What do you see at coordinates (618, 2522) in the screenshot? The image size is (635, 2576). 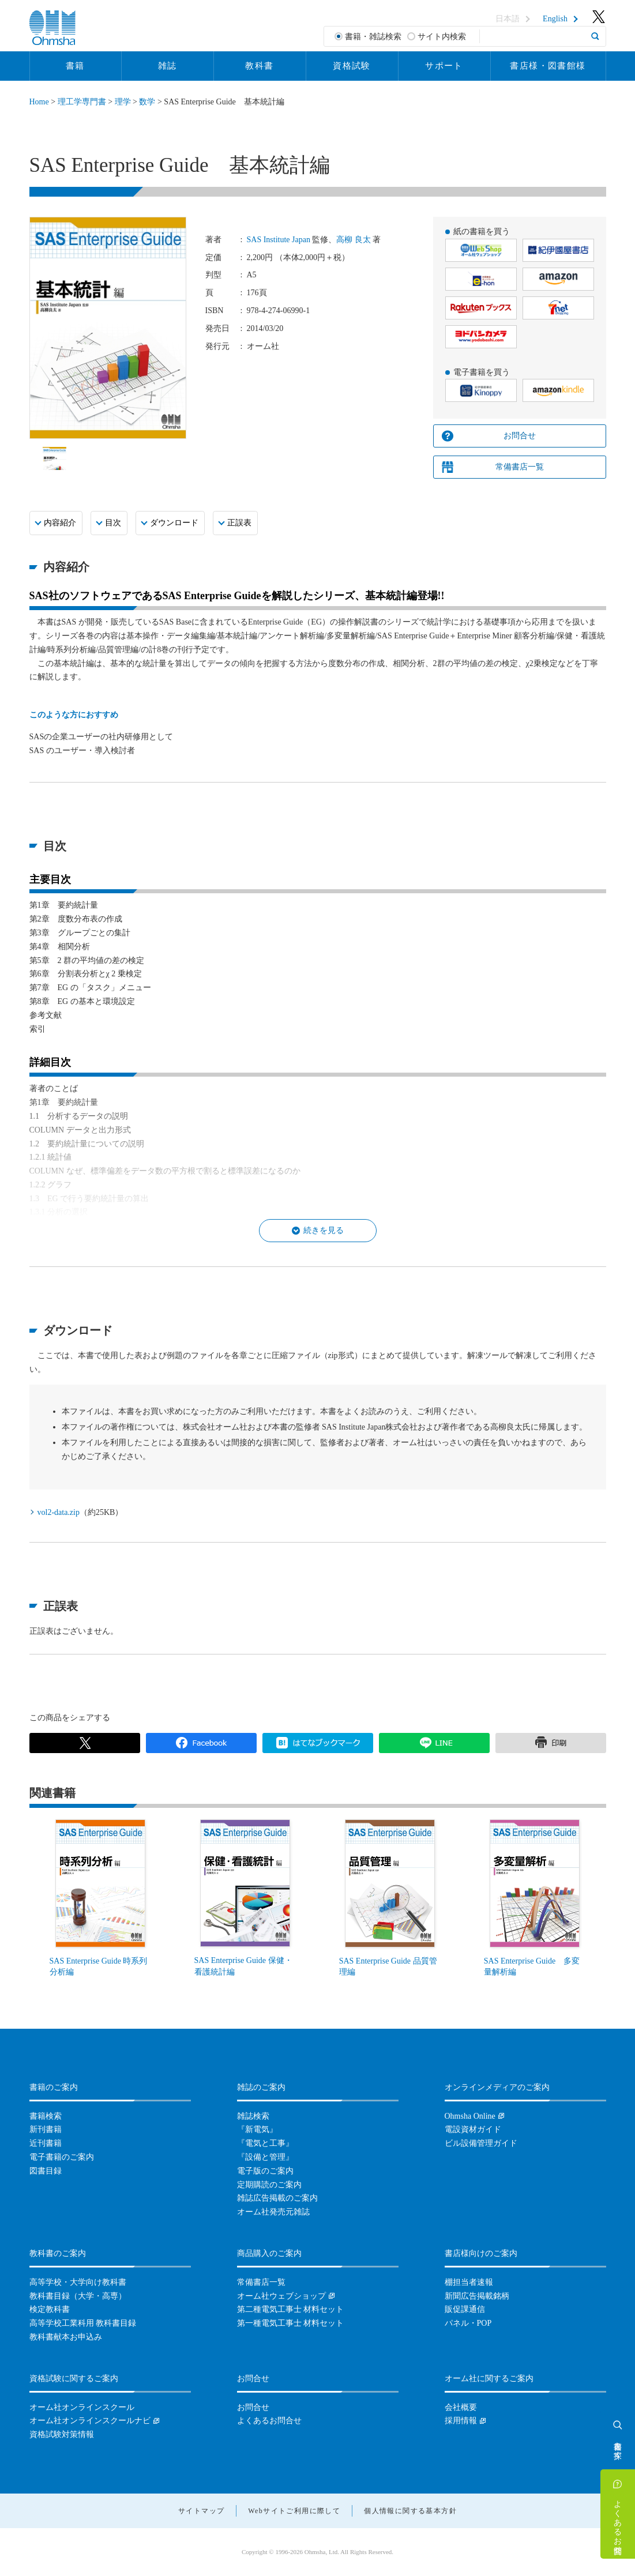 I see `よくあるお問合せ` at bounding box center [618, 2522].